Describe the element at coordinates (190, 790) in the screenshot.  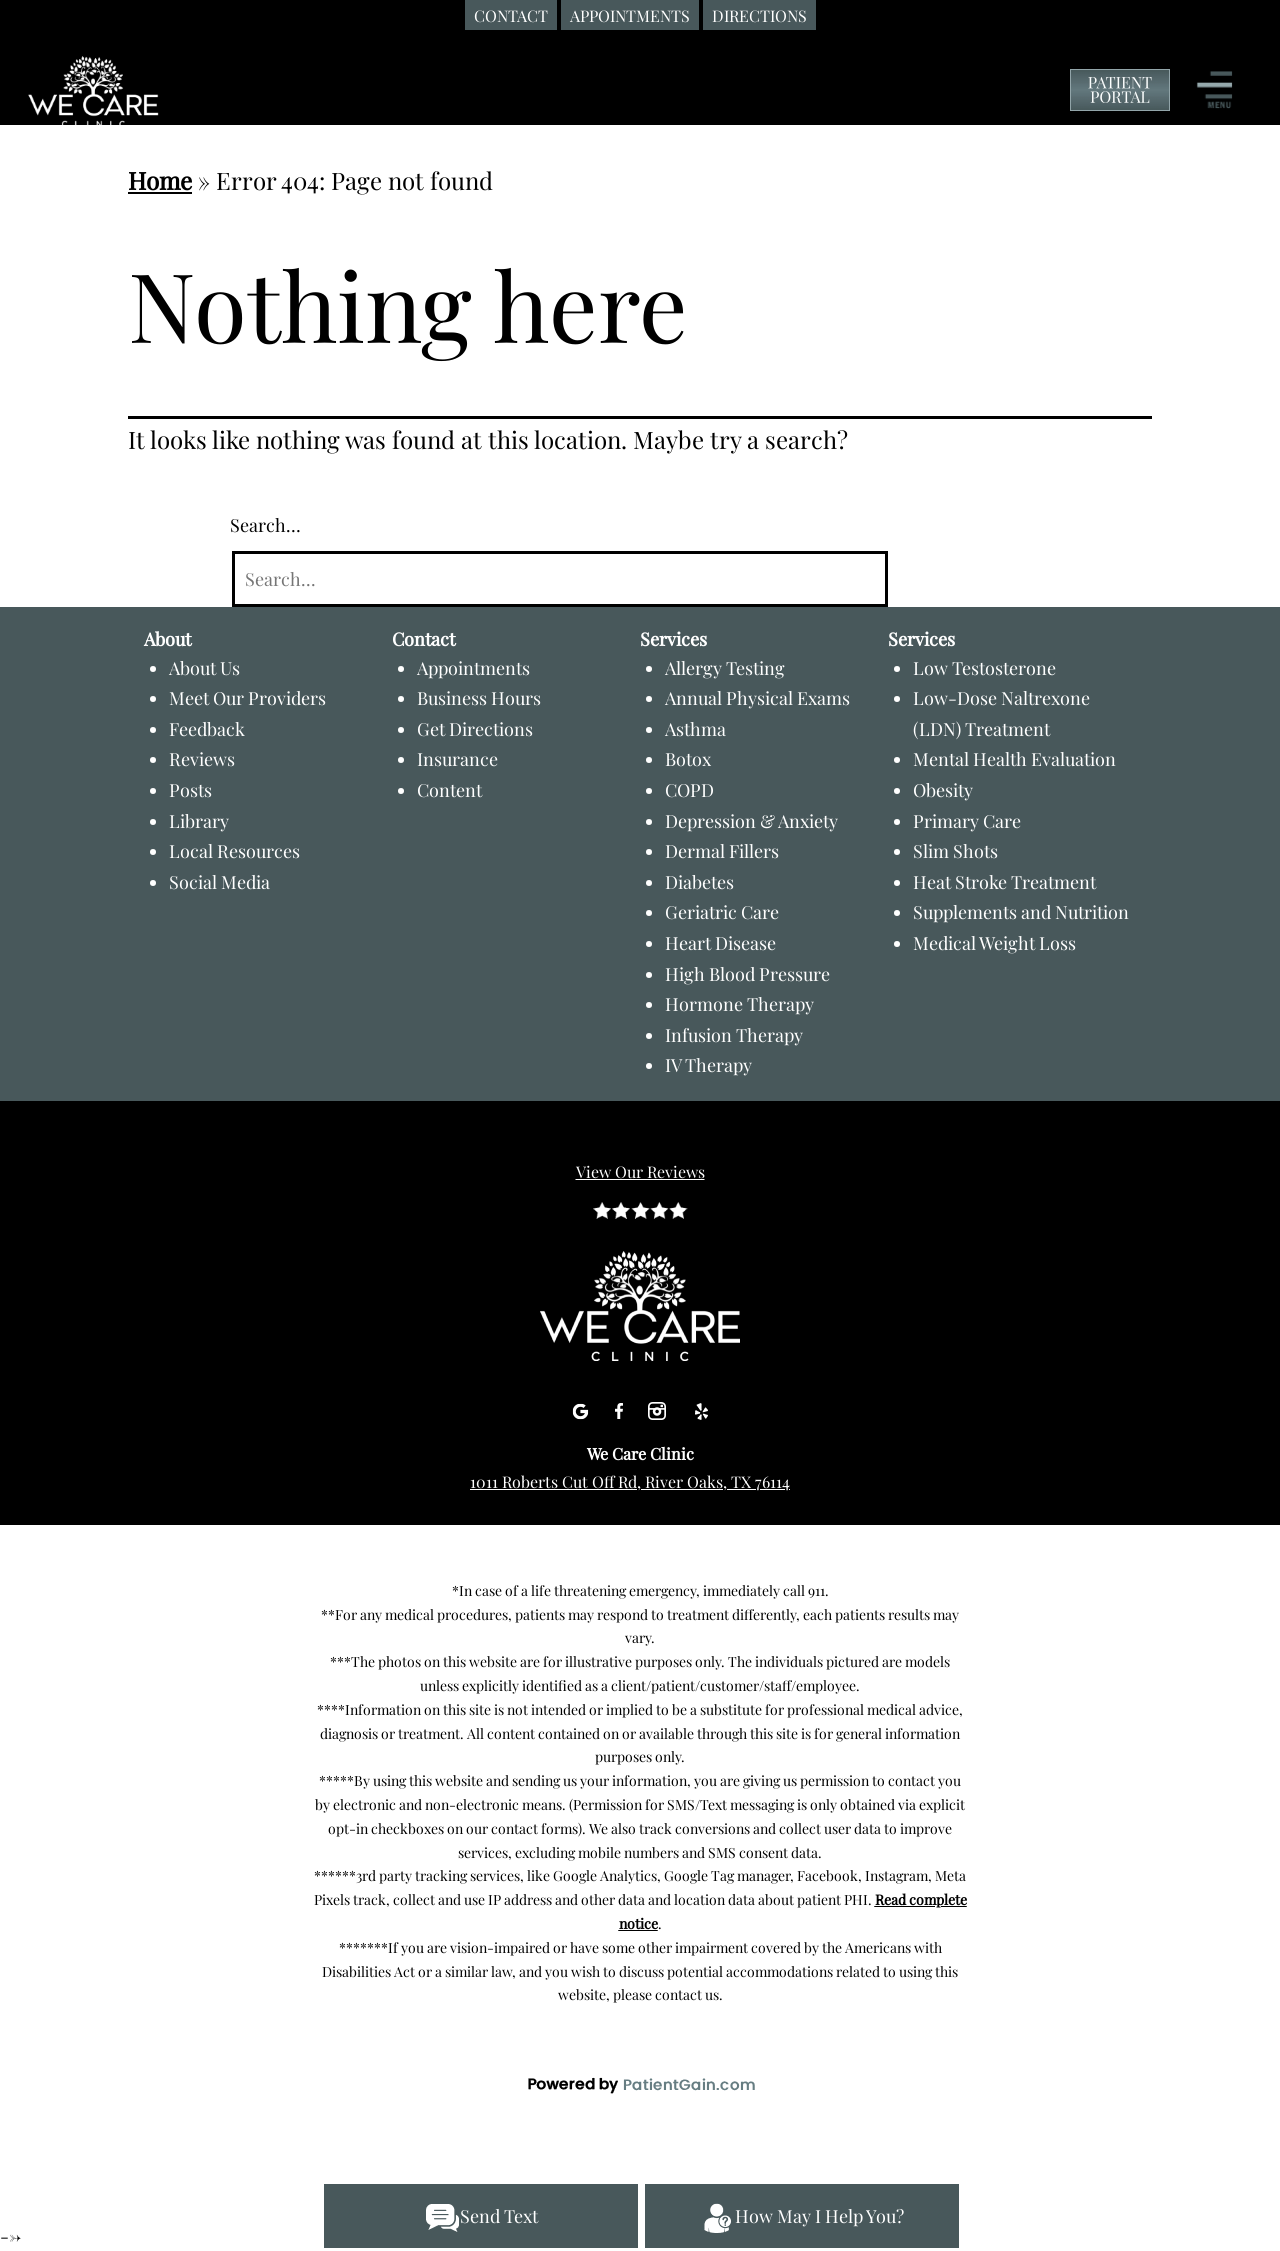
I see `Posts` at that location.